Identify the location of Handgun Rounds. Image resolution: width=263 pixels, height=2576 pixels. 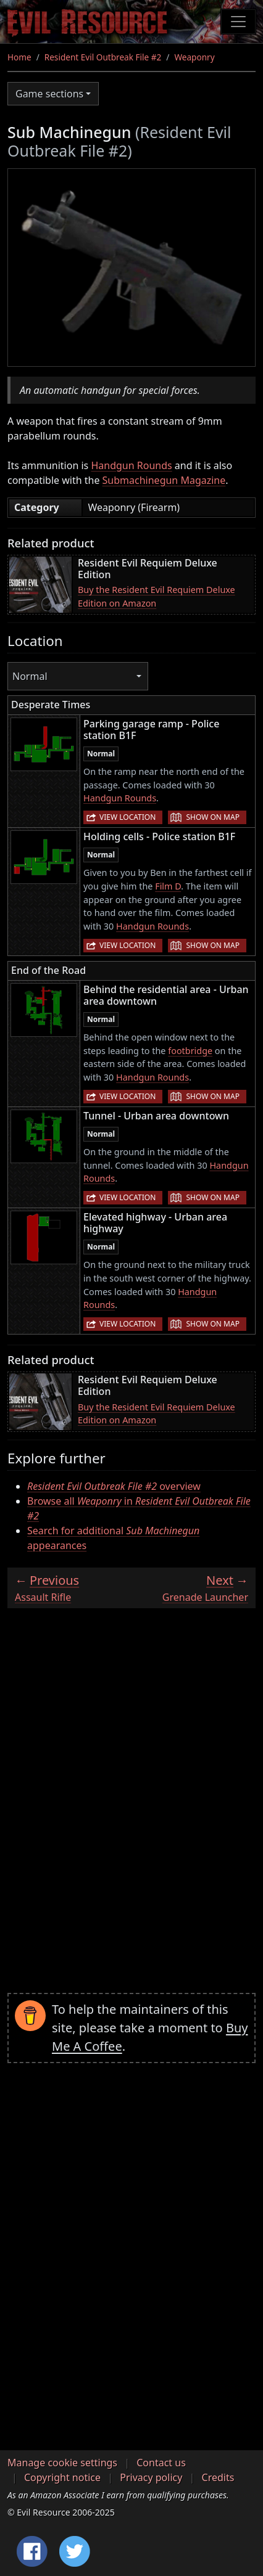
(131, 465).